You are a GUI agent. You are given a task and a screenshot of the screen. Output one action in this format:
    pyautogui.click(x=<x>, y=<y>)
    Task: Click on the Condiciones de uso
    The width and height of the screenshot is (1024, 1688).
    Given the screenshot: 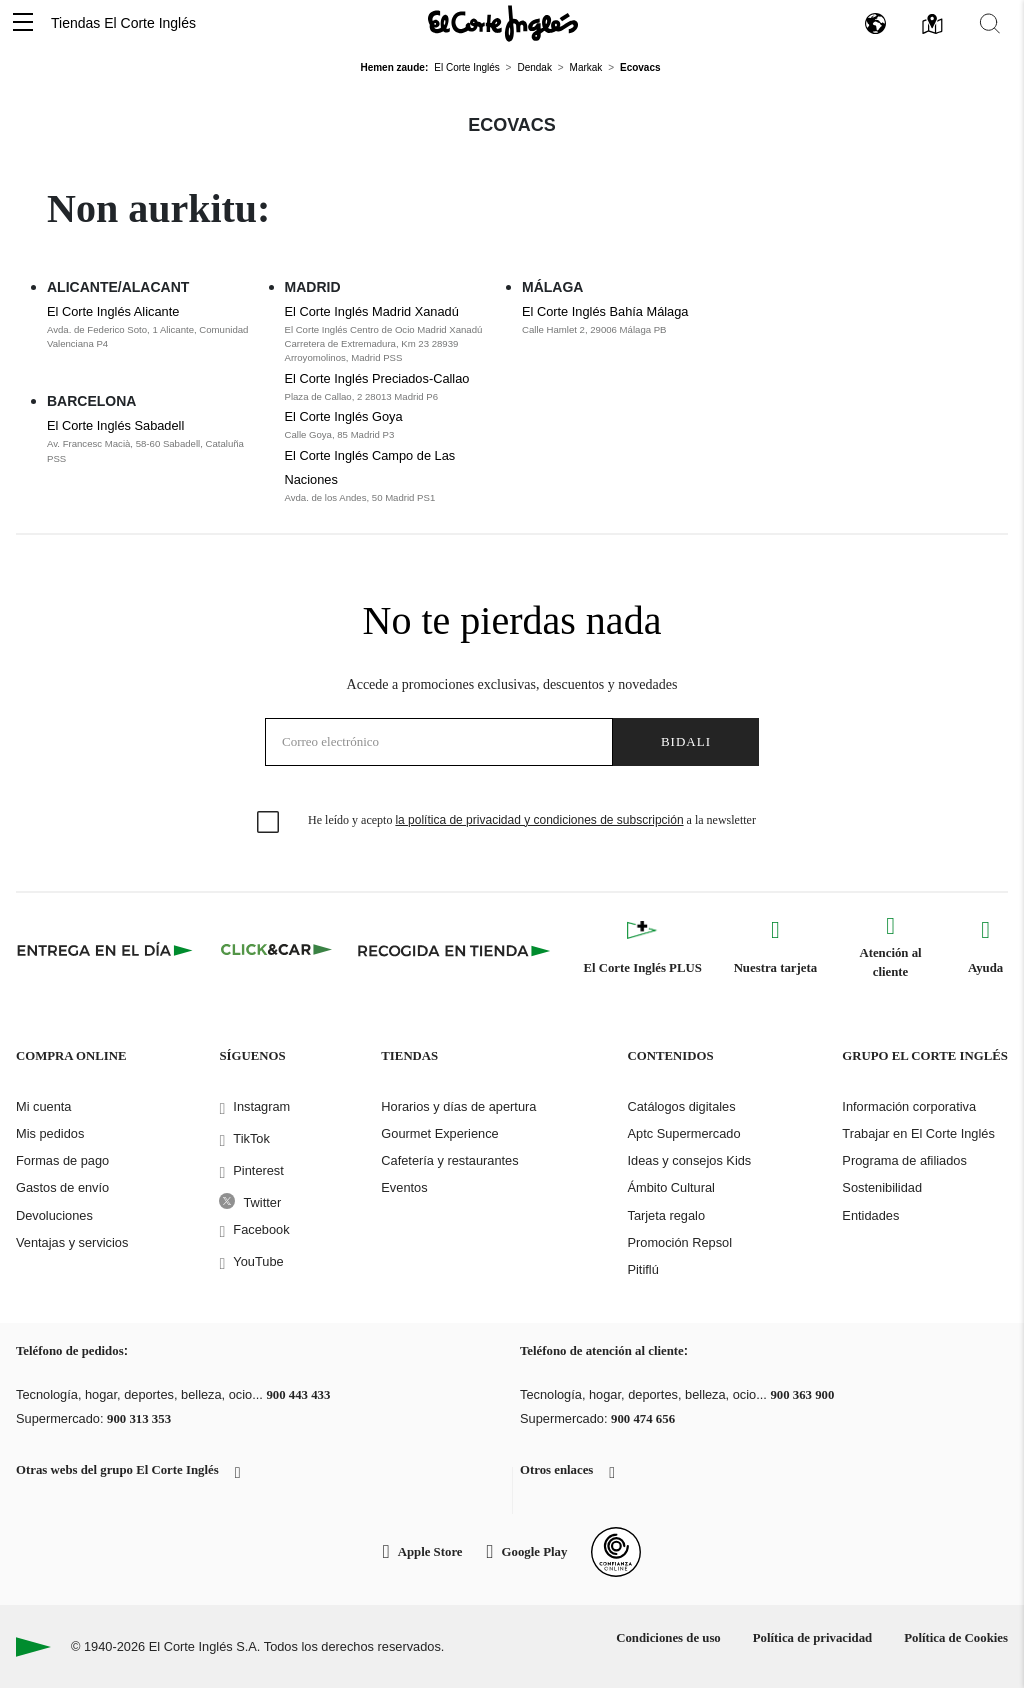 What is the action you would take?
    pyautogui.click(x=668, y=1638)
    